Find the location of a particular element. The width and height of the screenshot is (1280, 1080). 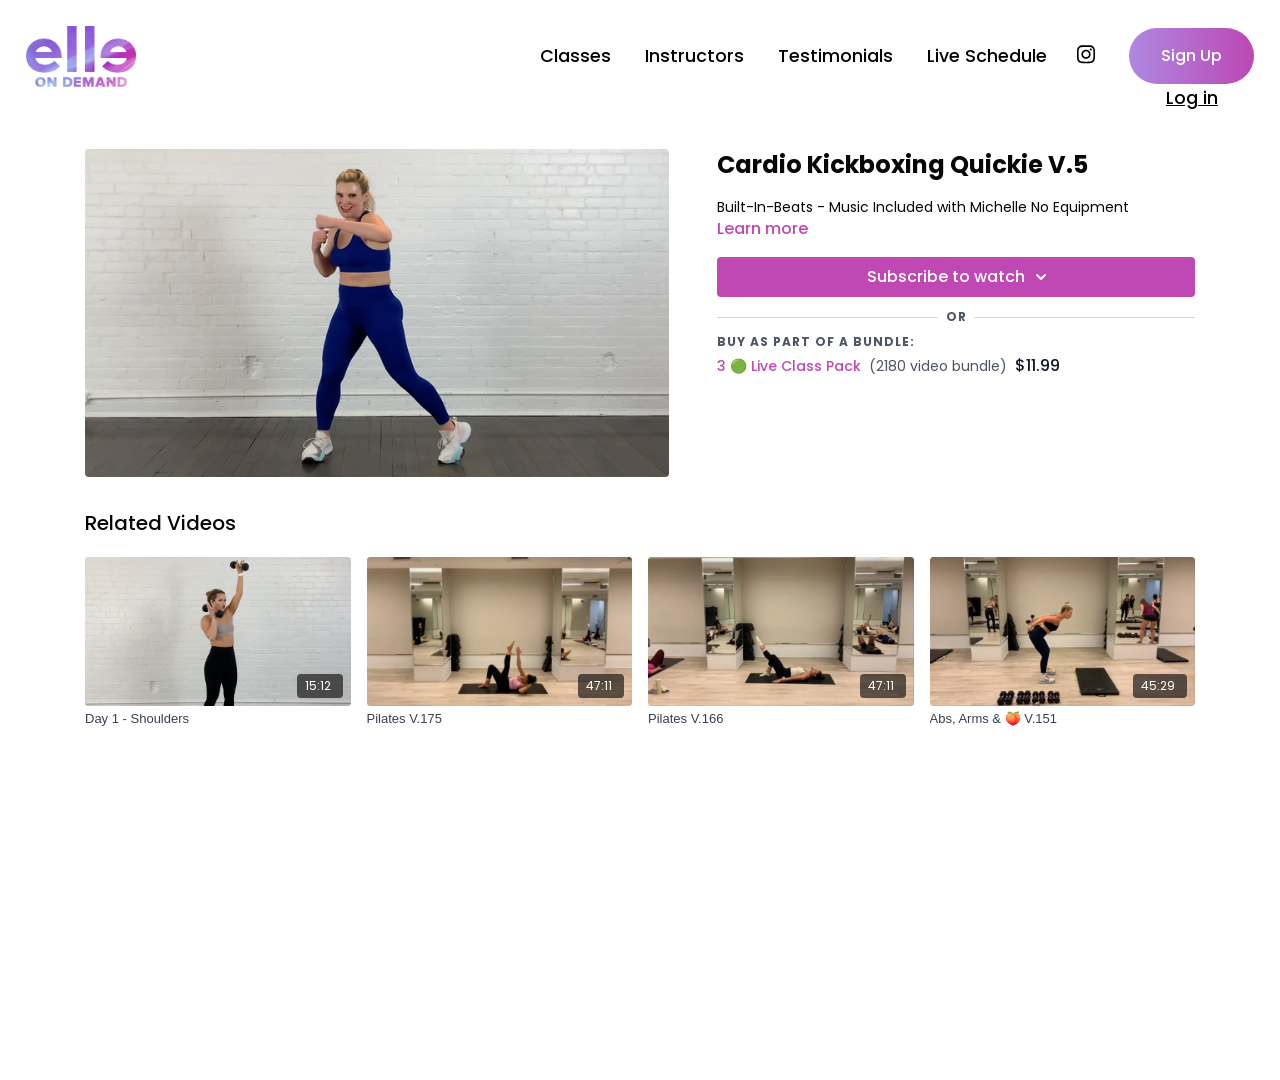

Testimonials is located at coordinates (835, 56).